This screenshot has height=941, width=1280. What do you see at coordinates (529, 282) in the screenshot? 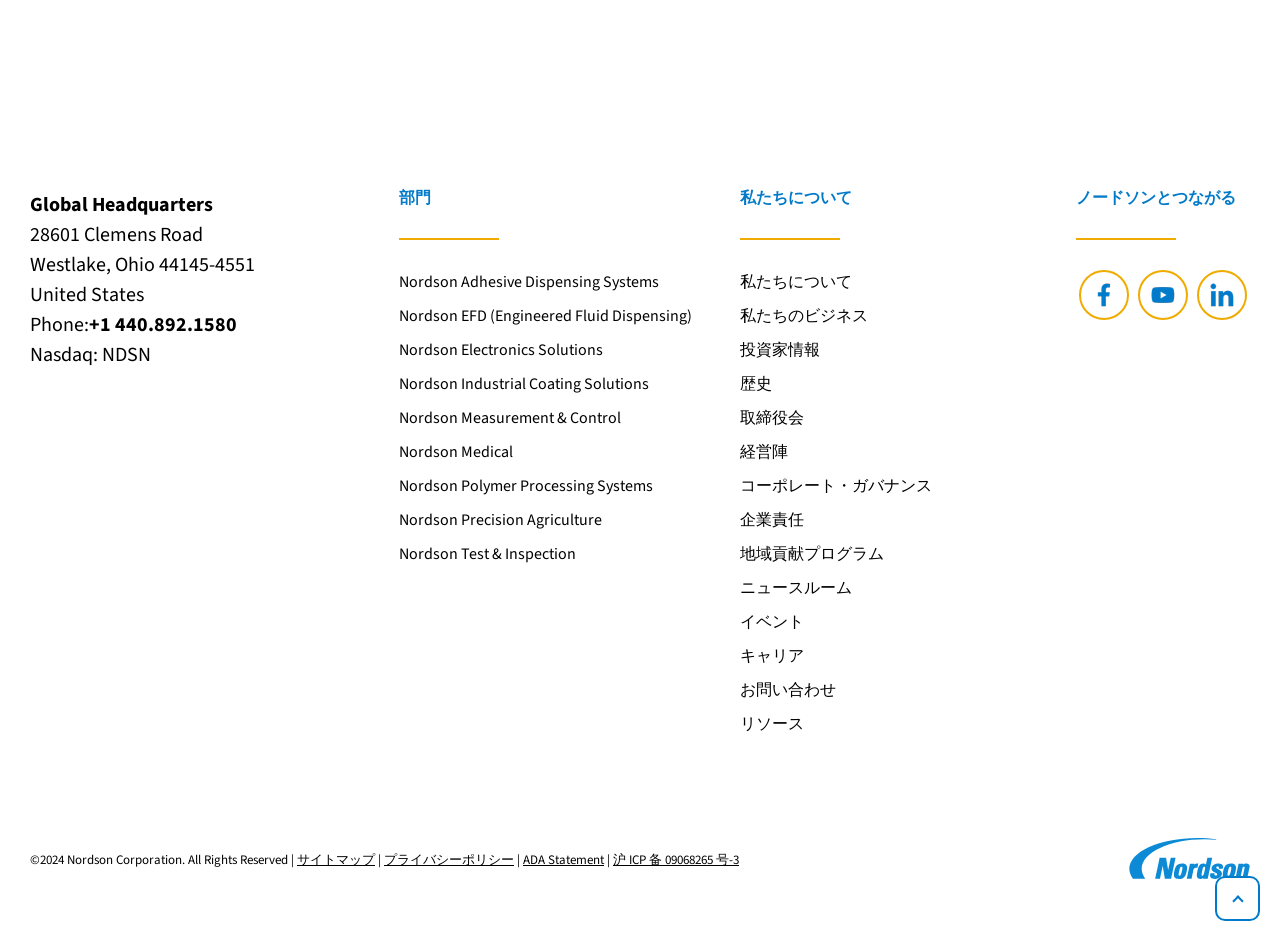
I see `Nordson Adhesive Dispensing Systems` at bounding box center [529, 282].